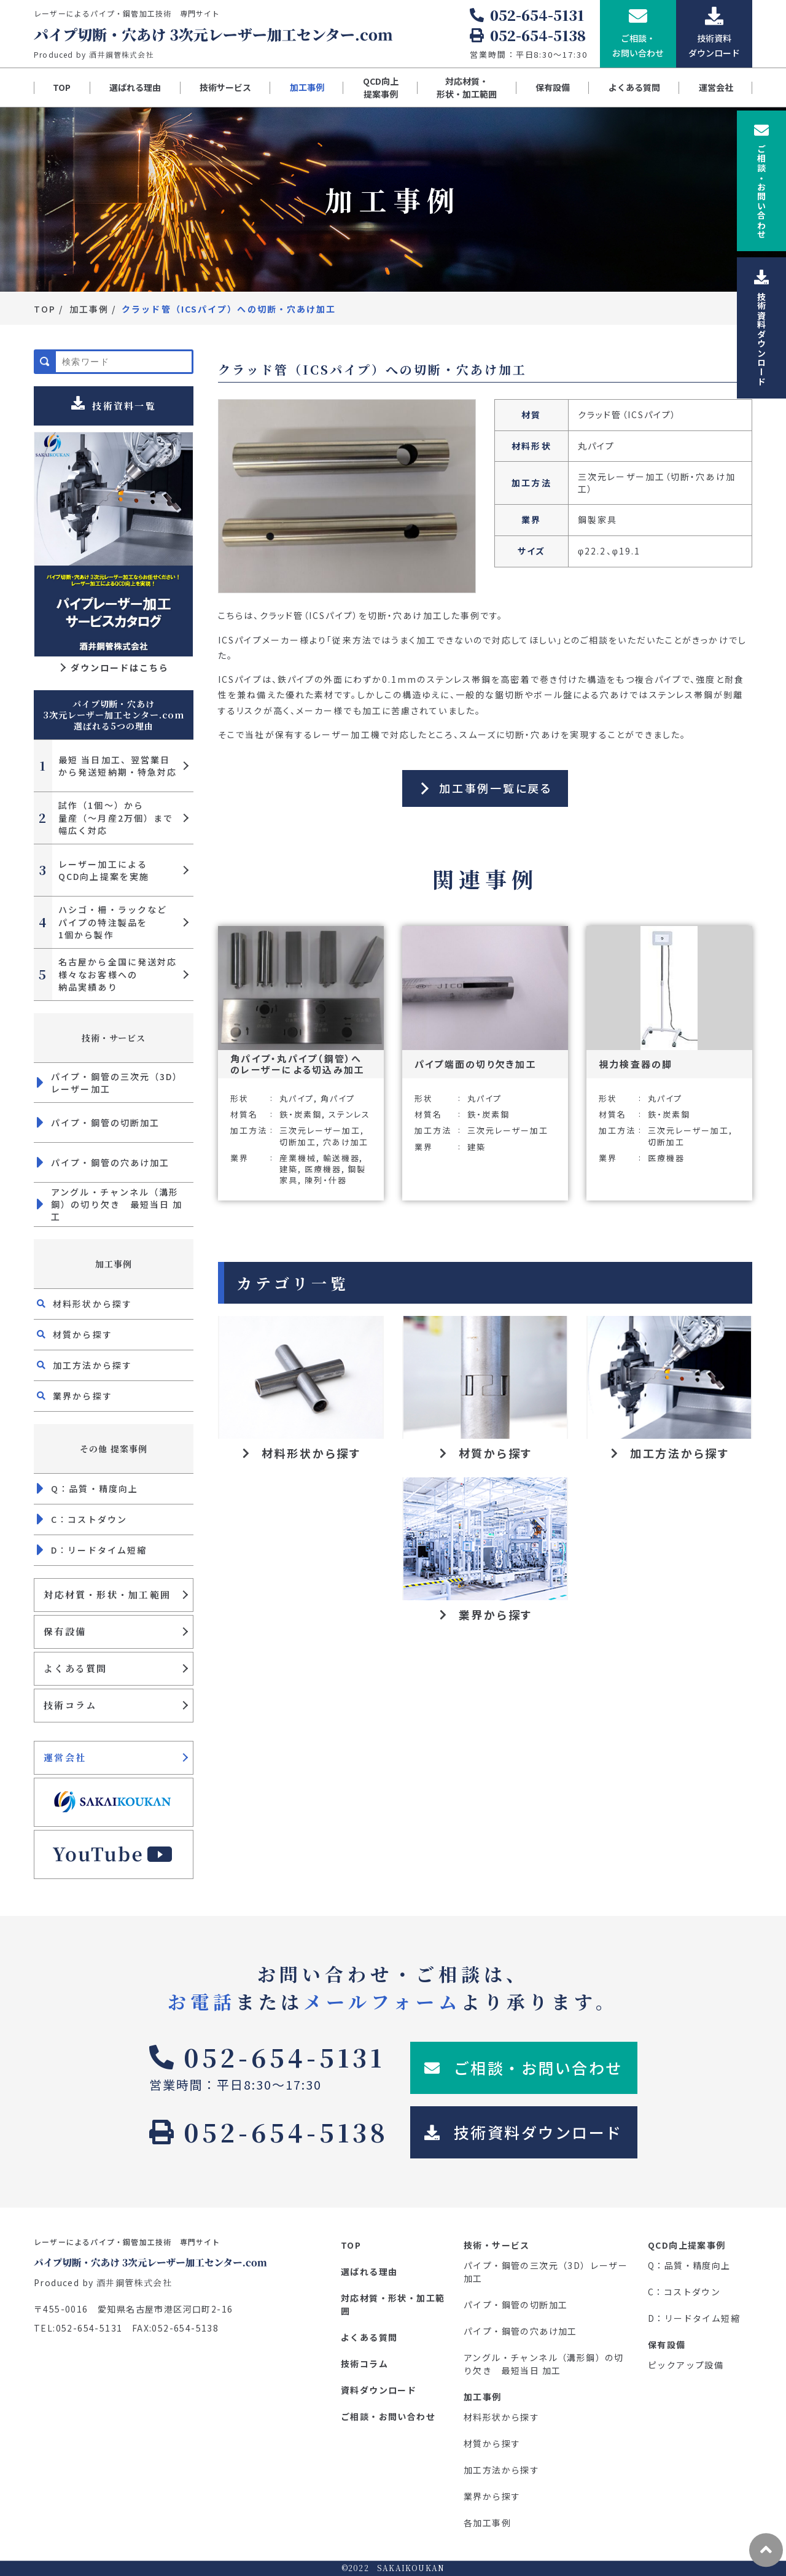  What do you see at coordinates (84, 1304) in the screenshot?
I see `材料形状から探す` at bounding box center [84, 1304].